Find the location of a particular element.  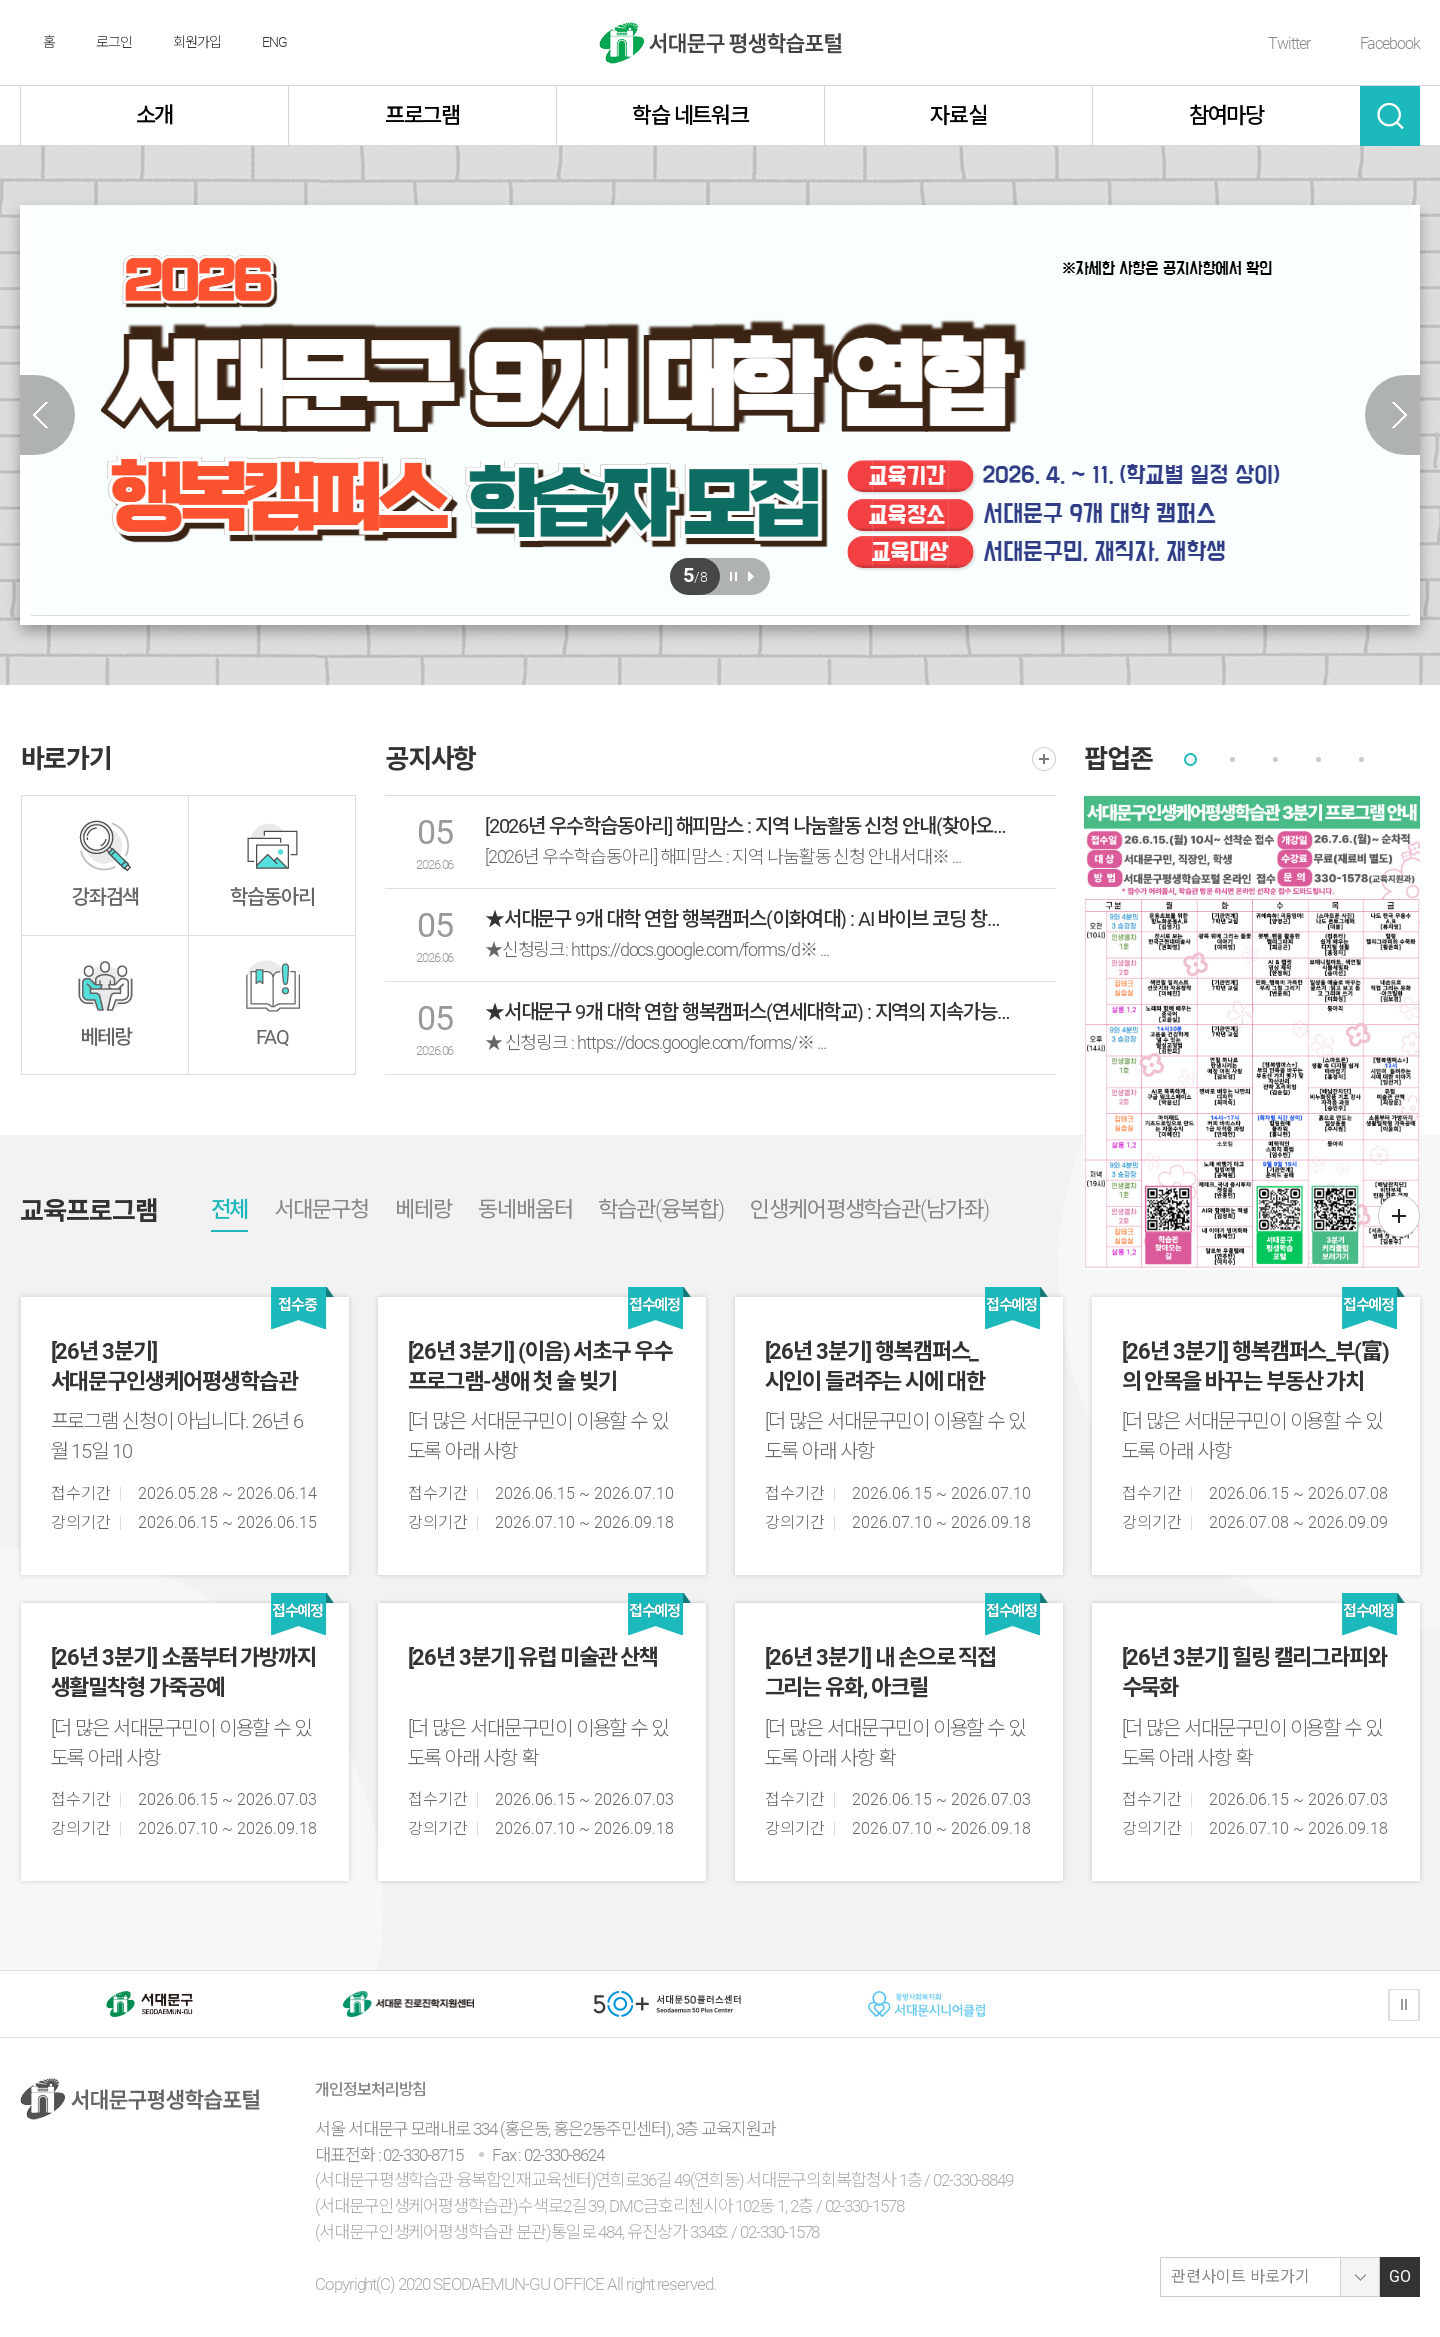

전체 is located at coordinates (230, 1209).